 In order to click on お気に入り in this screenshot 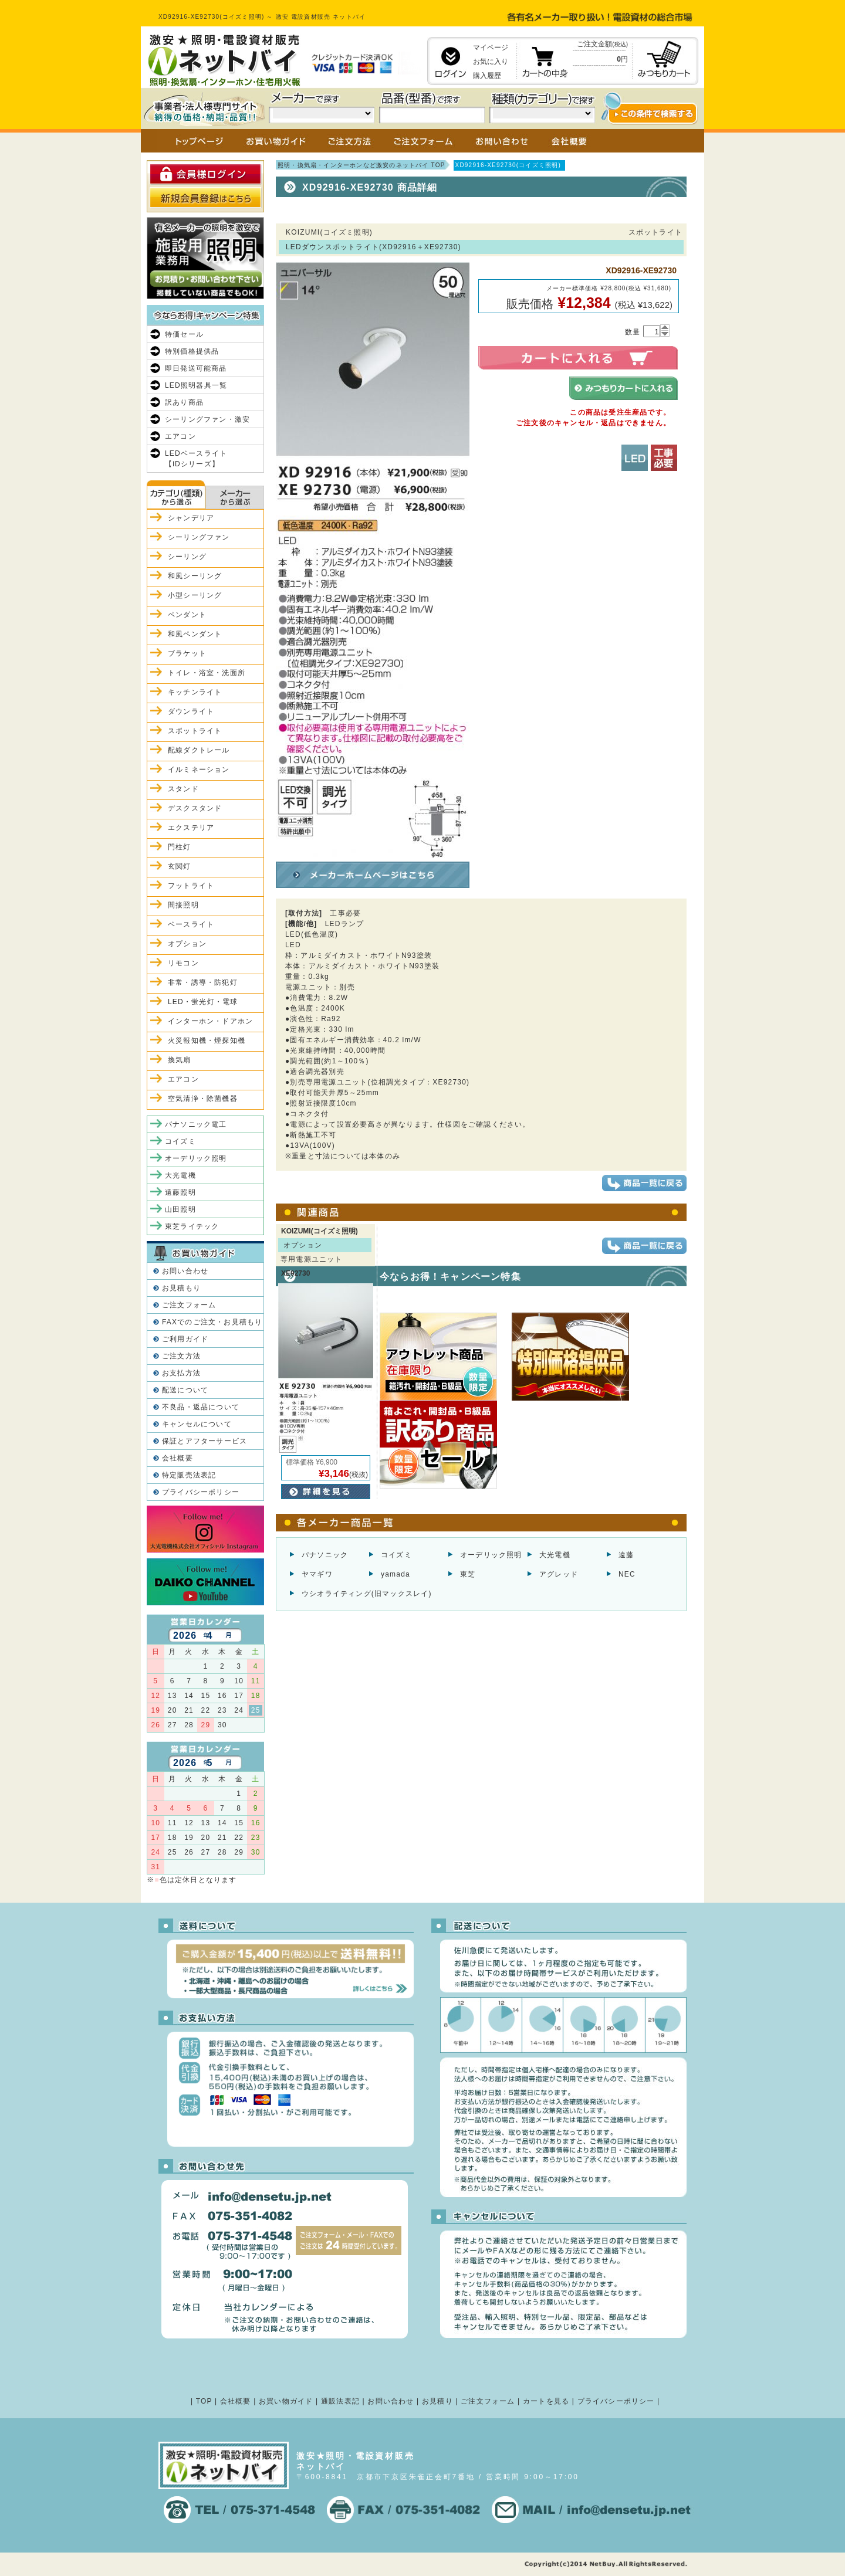, I will do `click(490, 61)`.